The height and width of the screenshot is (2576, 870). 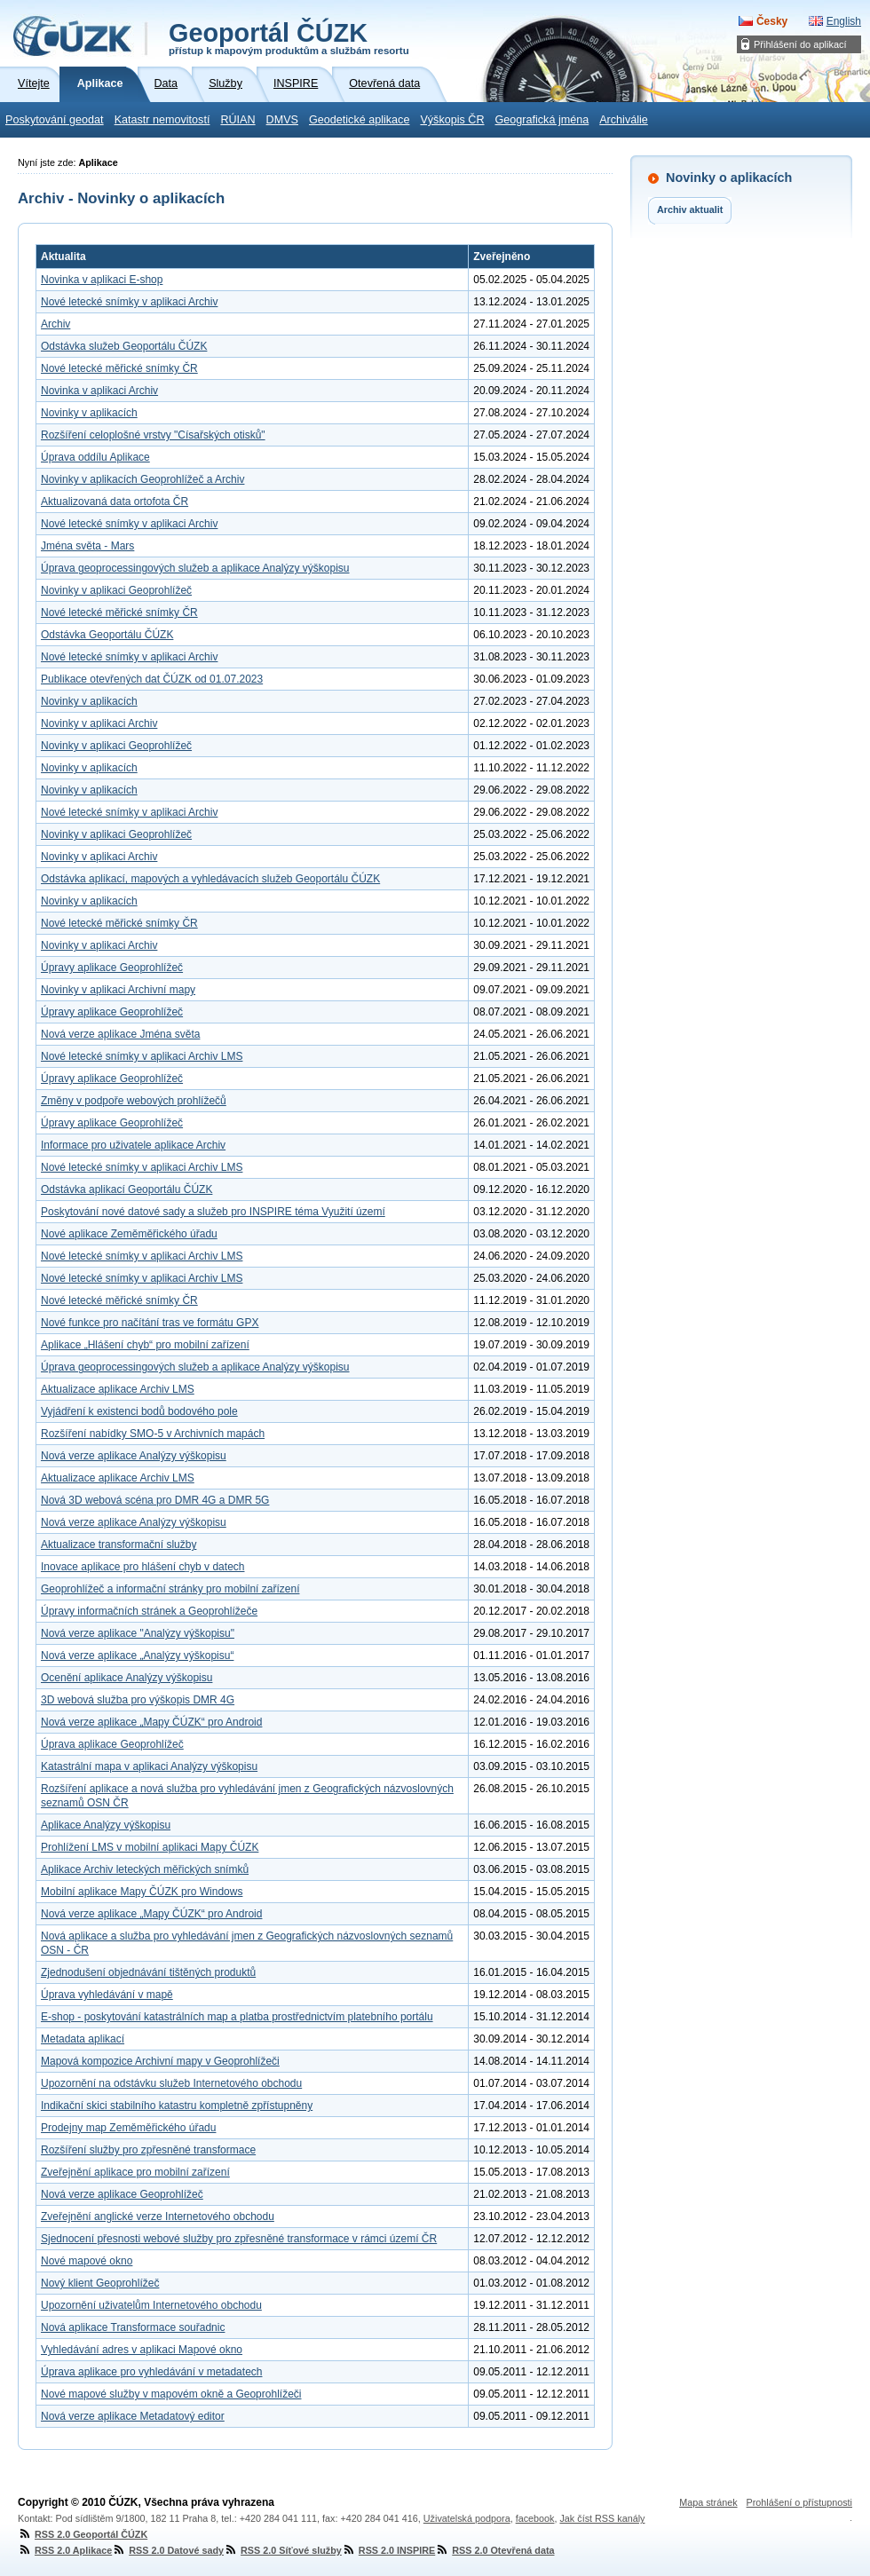 What do you see at coordinates (237, 120) in the screenshot?
I see `RÚIAN` at bounding box center [237, 120].